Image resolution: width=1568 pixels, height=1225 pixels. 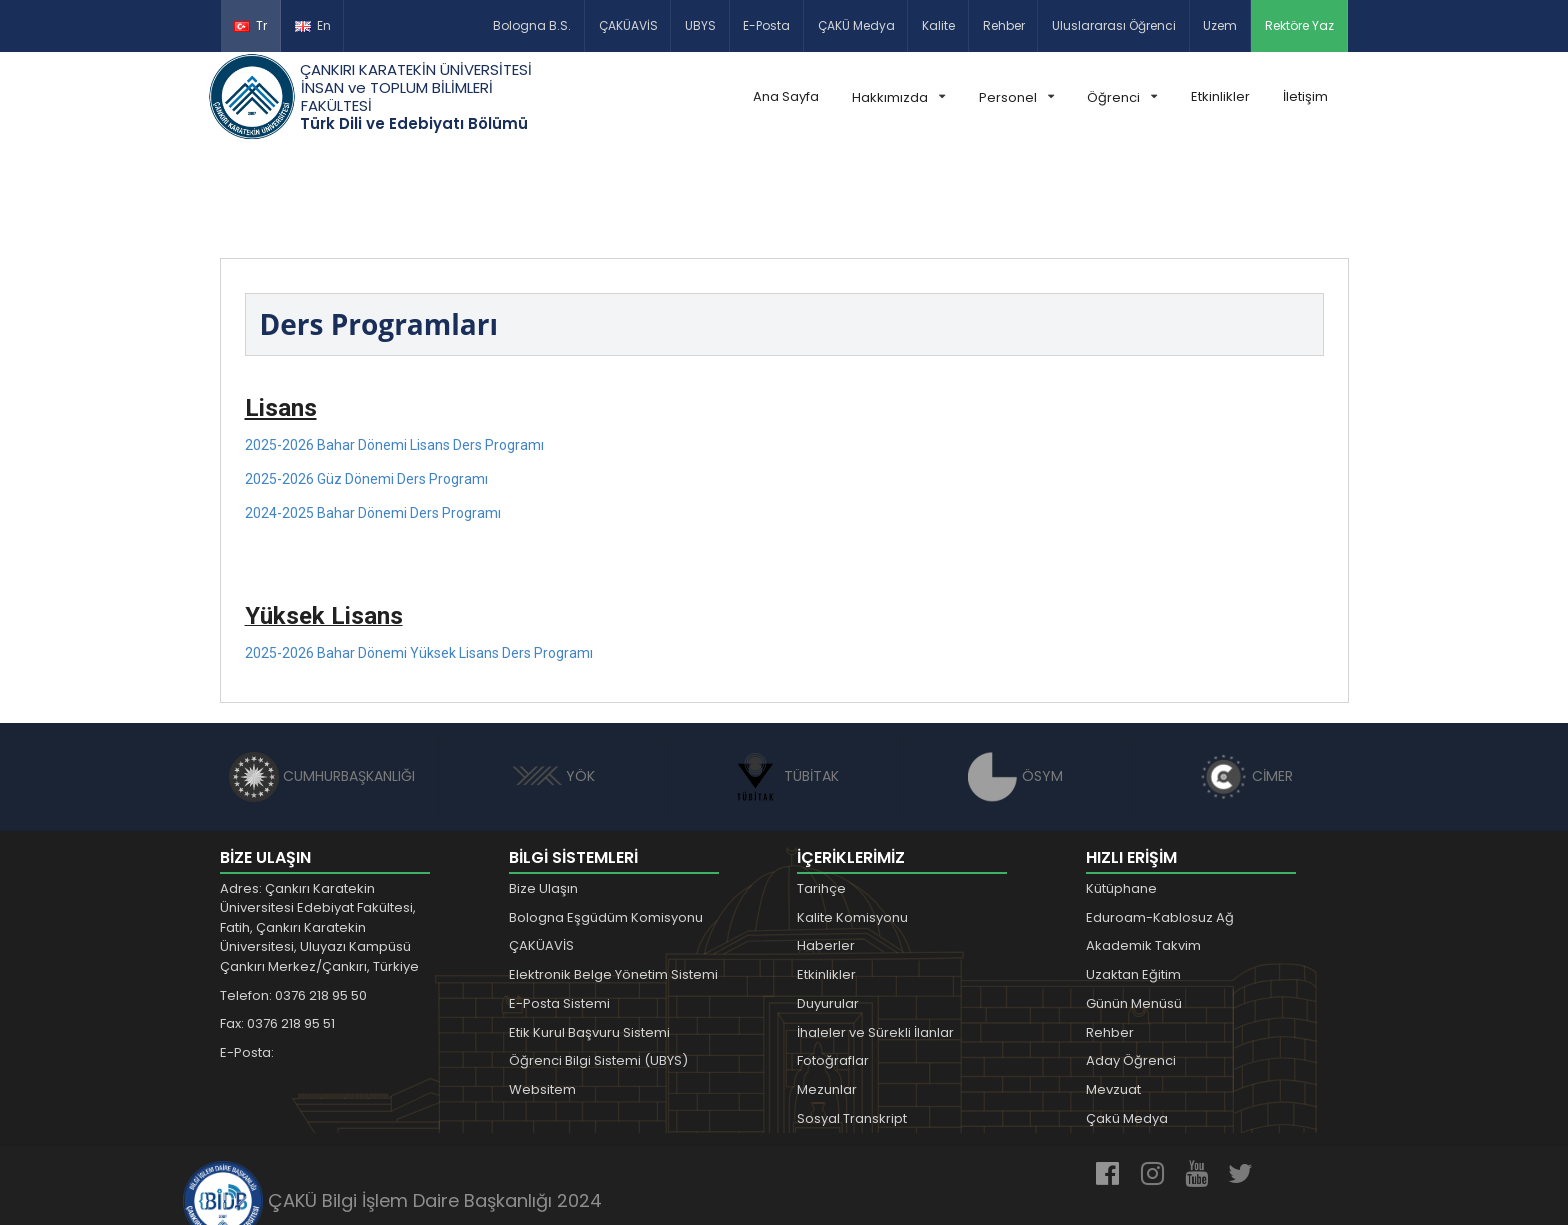 What do you see at coordinates (313, 25) in the screenshot?
I see `En` at bounding box center [313, 25].